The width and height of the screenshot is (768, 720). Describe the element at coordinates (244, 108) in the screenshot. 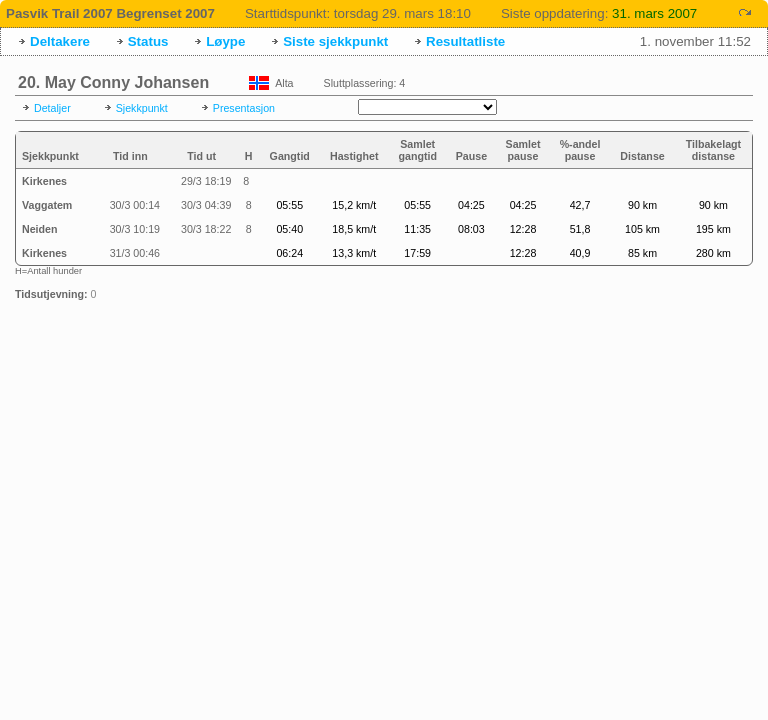

I see `Presentasjon` at that location.